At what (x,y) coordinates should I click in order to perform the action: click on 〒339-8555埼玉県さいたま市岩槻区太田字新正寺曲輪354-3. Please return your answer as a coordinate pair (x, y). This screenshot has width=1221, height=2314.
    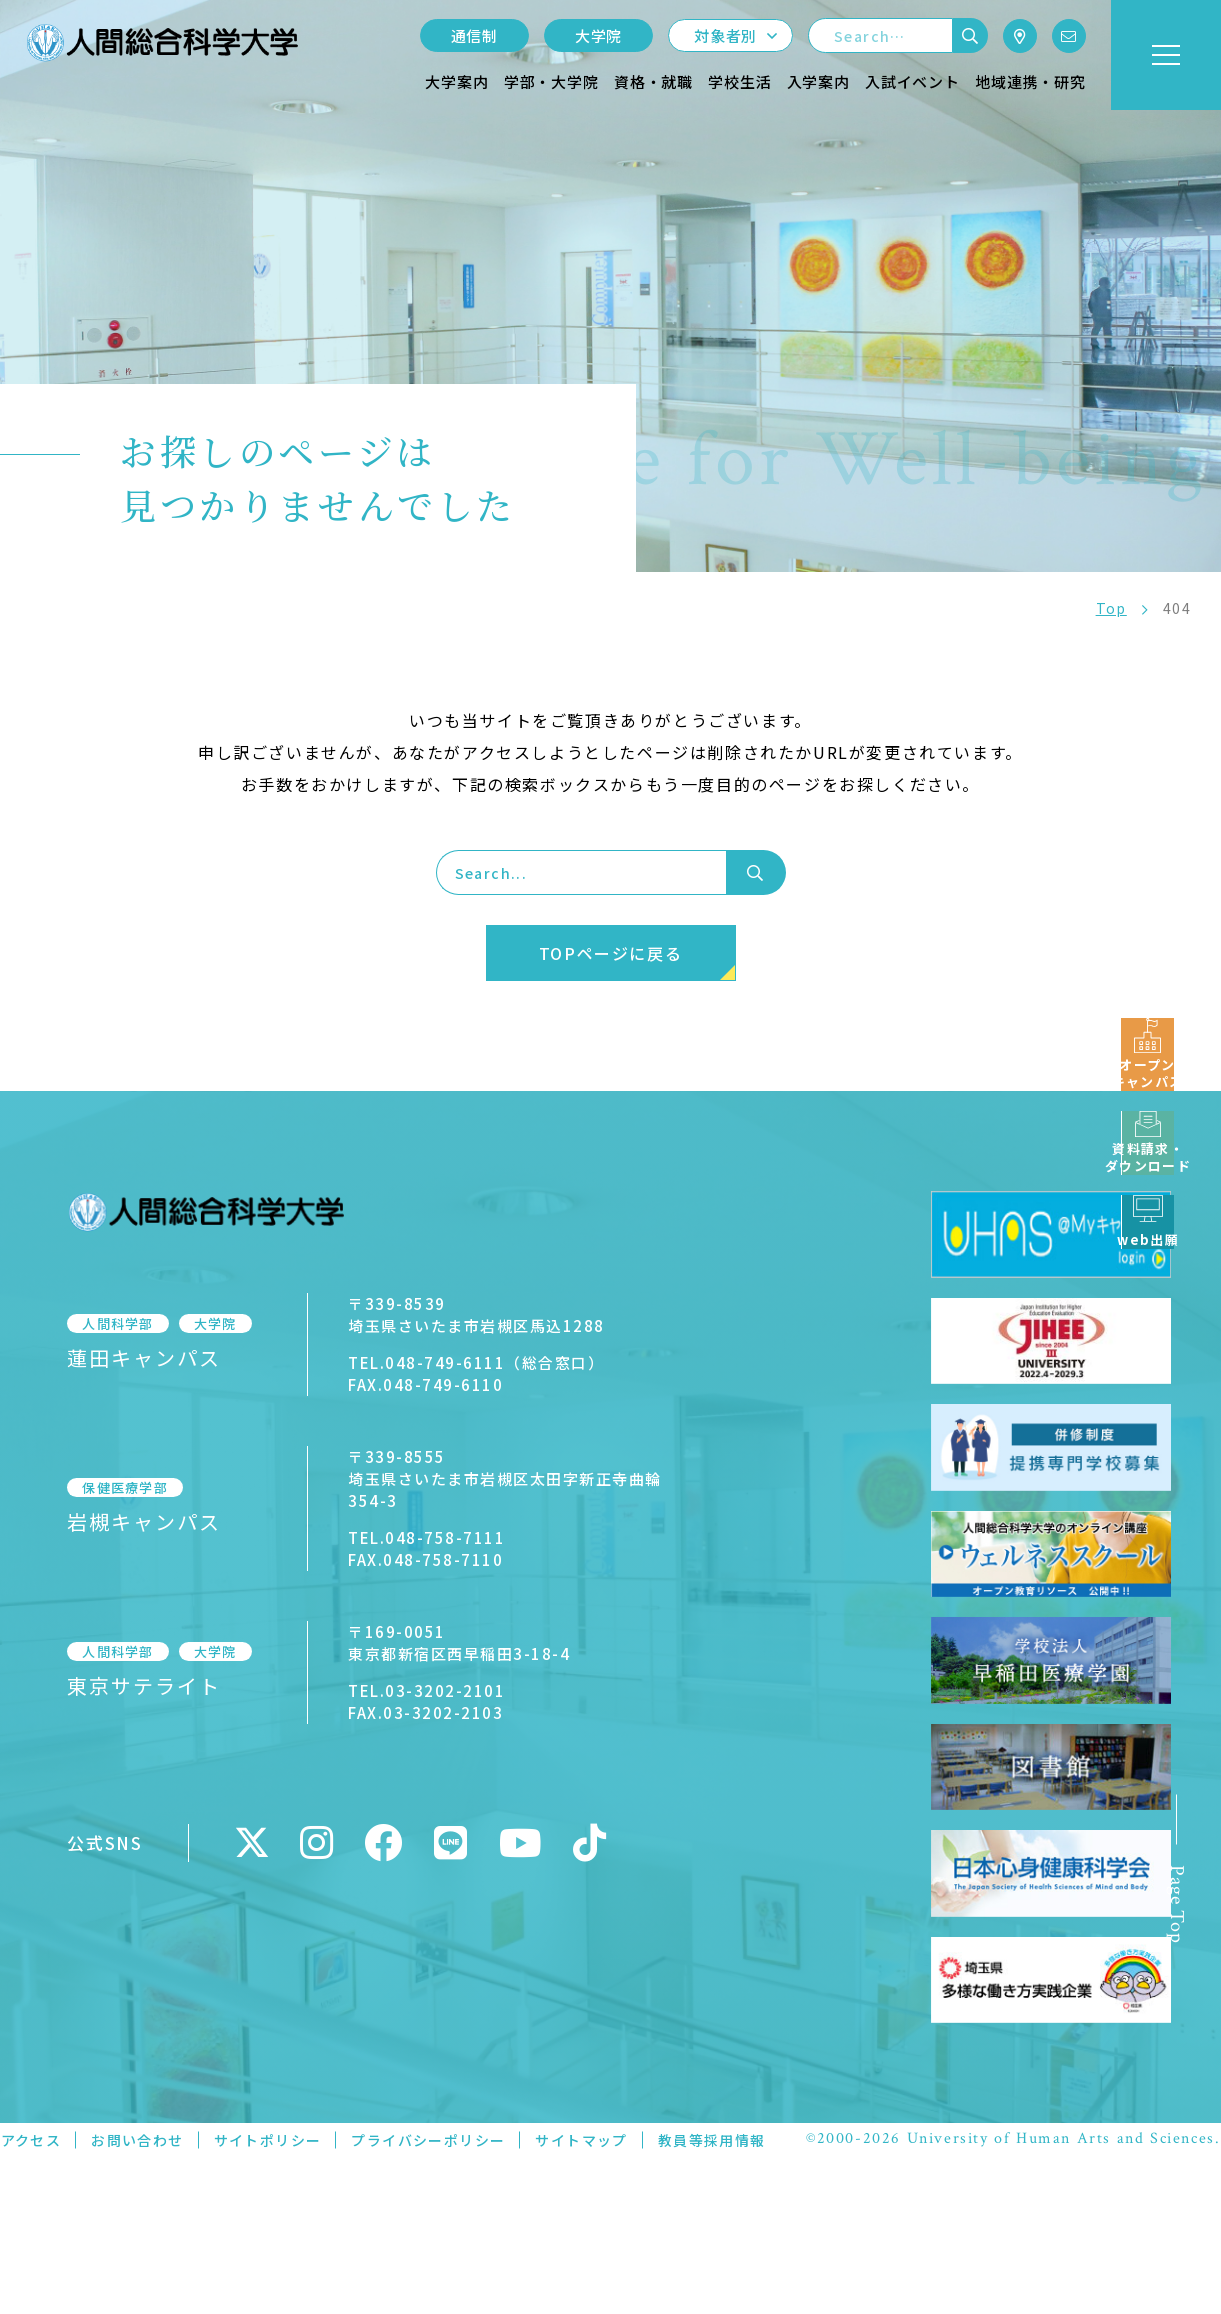
    Looking at the image, I should click on (507, 1478).